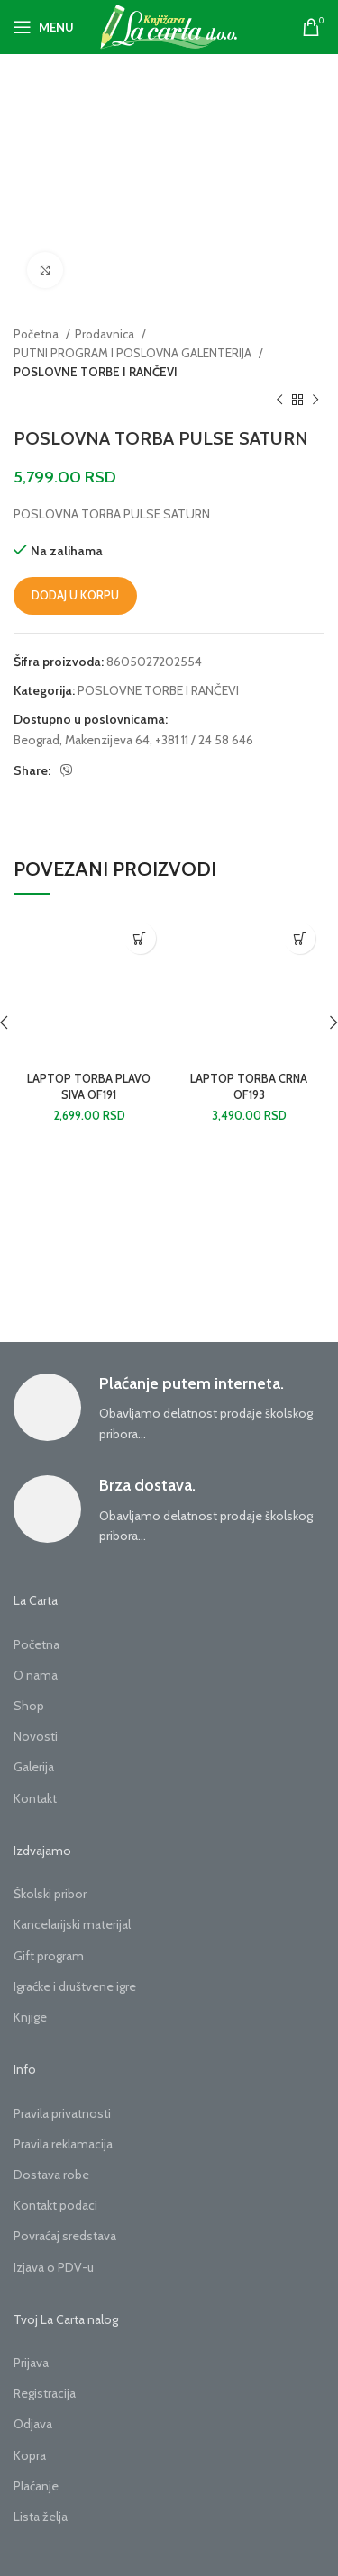 Image resolution: width=338 pixels, height=2576 pixels. What do you see at coordinates (31, 2363) in the screenshot?
I see `Prijava` at bounding box center [31, 2363].